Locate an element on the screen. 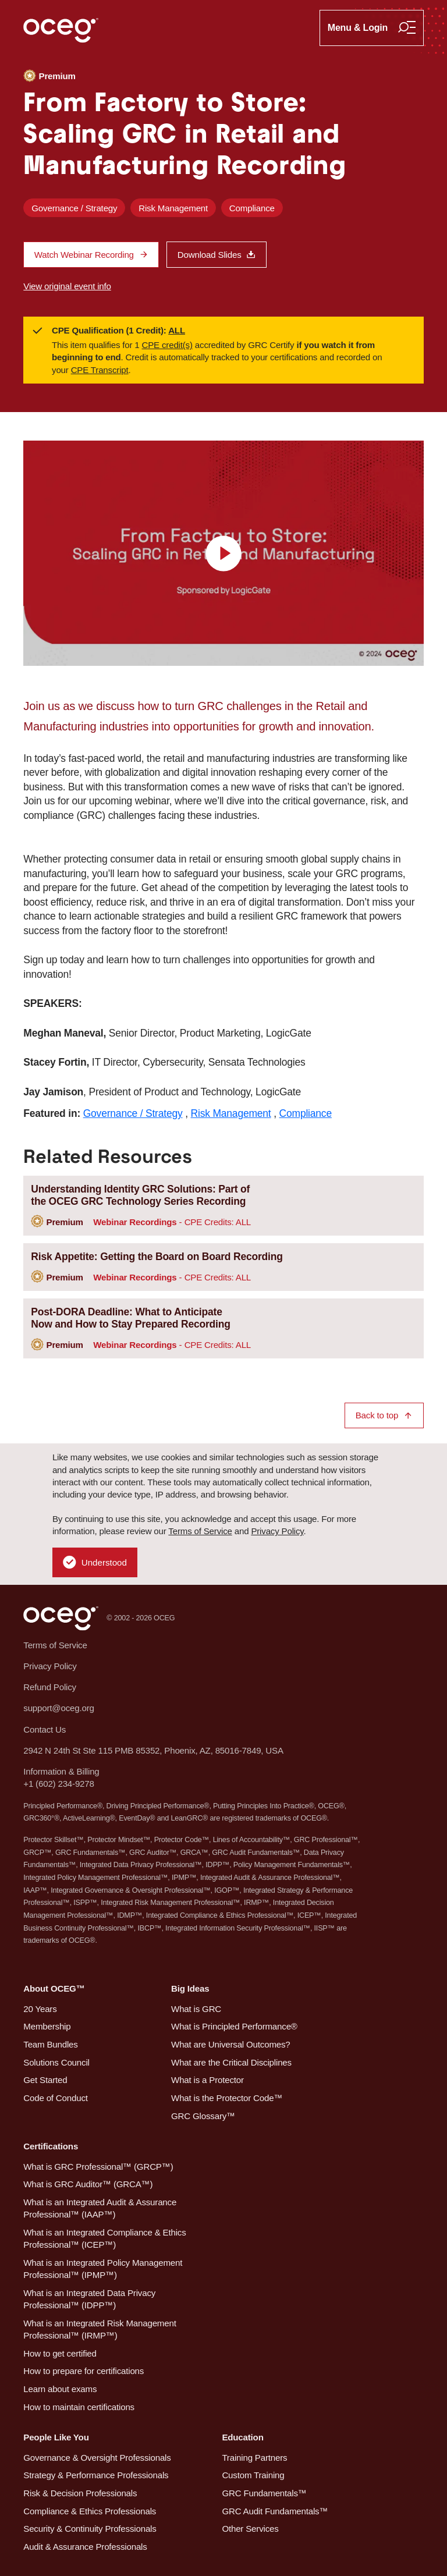 The image size is (447, 2576). Membership is located at coordinates (46, 2026).